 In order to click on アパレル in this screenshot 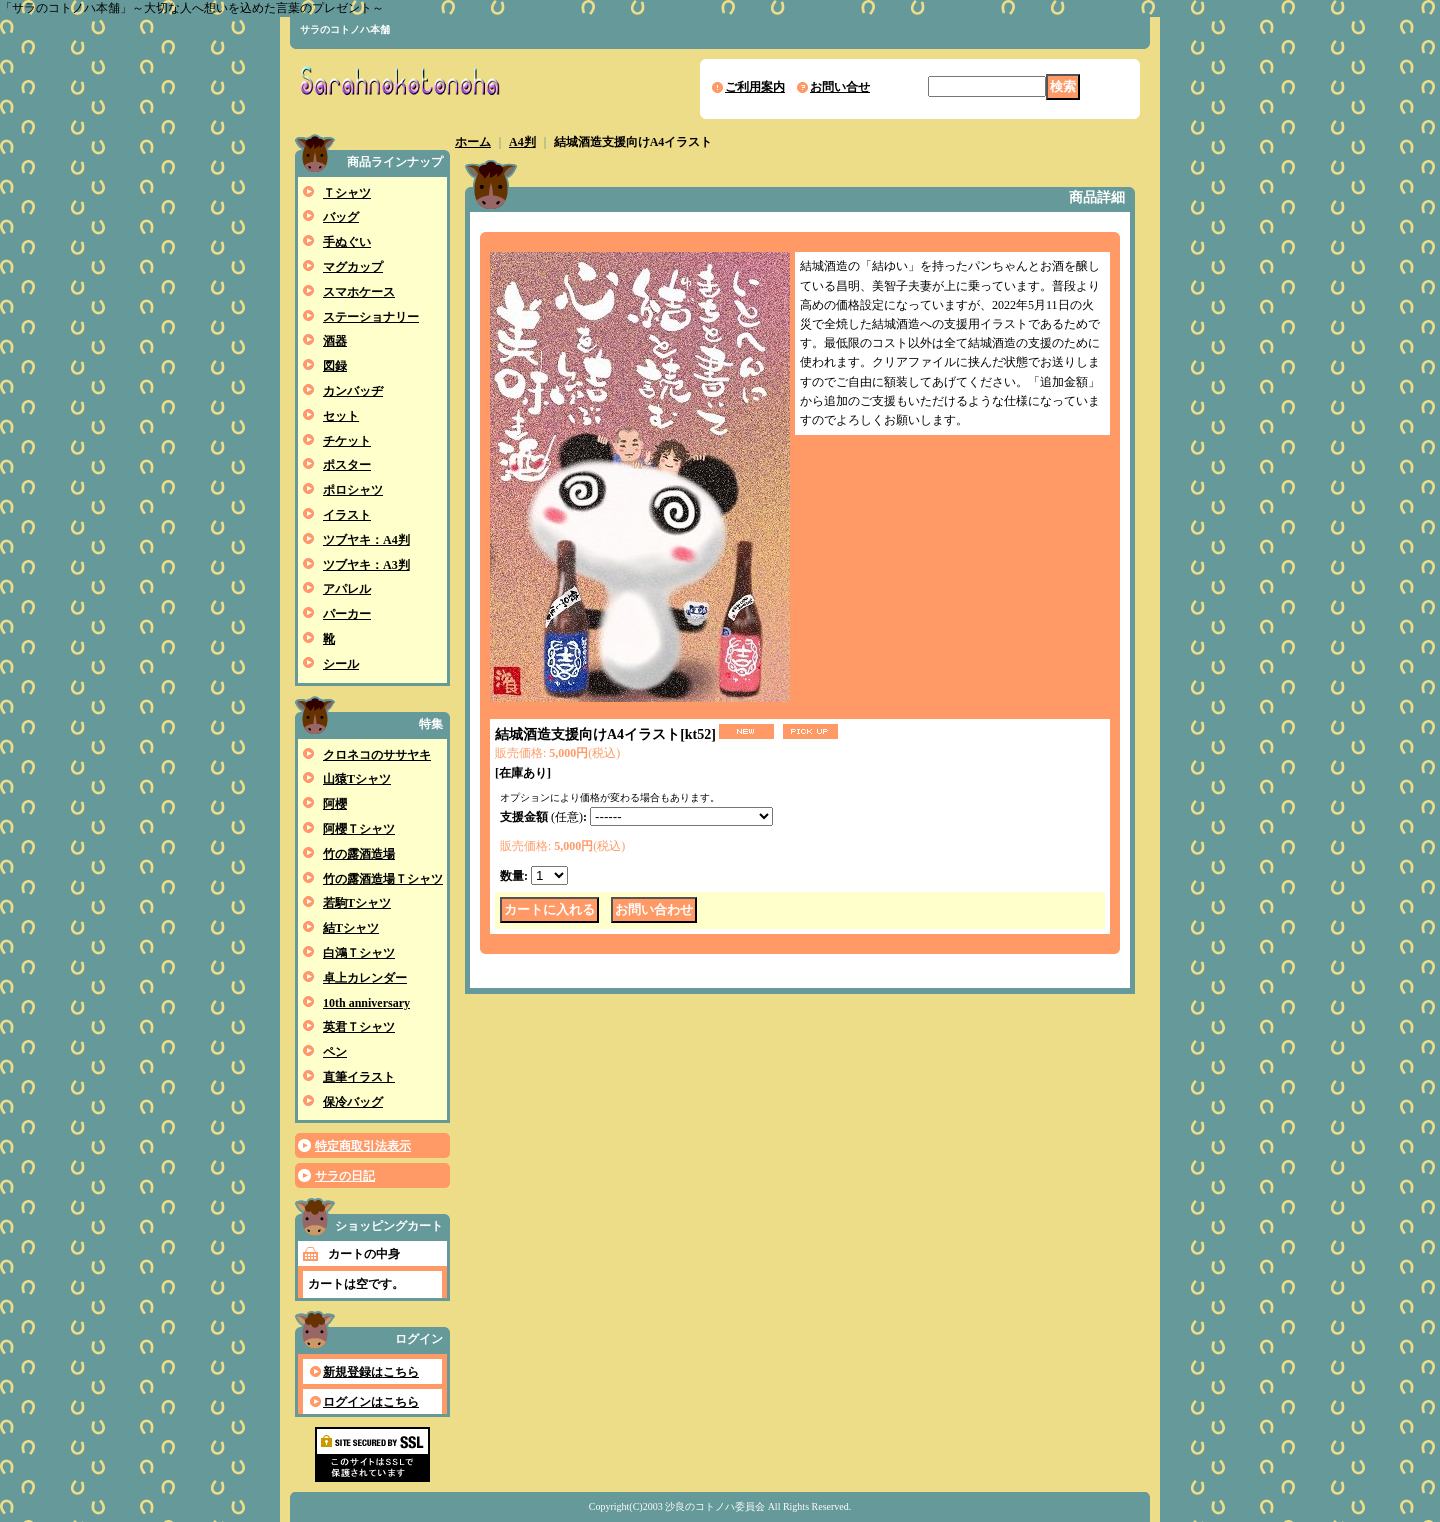, I will do `click(347, 589)`.